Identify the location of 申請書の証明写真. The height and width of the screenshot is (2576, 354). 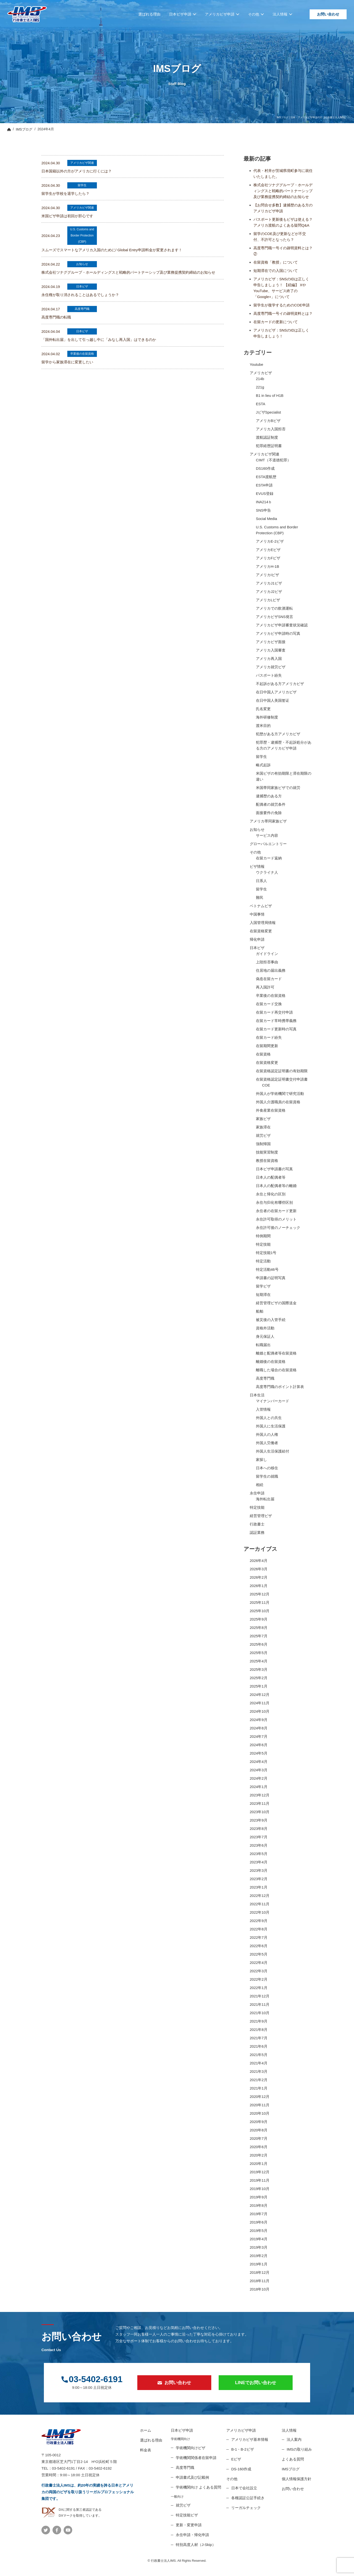
(270, 1278).